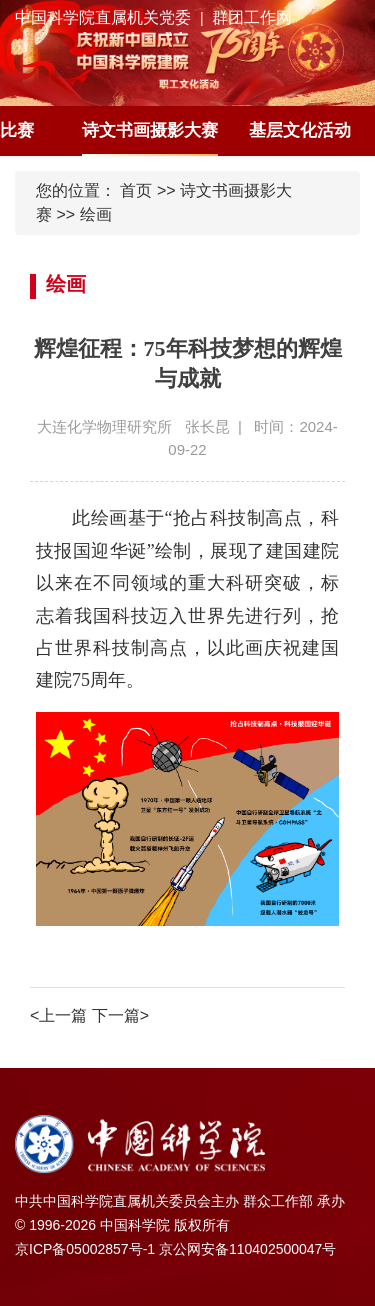 Image resolution: width=375 pixels, height=1306 pixels. Describe the element at coordinates (252, 17) in the screenshot. I see `群团工作网` at that location.